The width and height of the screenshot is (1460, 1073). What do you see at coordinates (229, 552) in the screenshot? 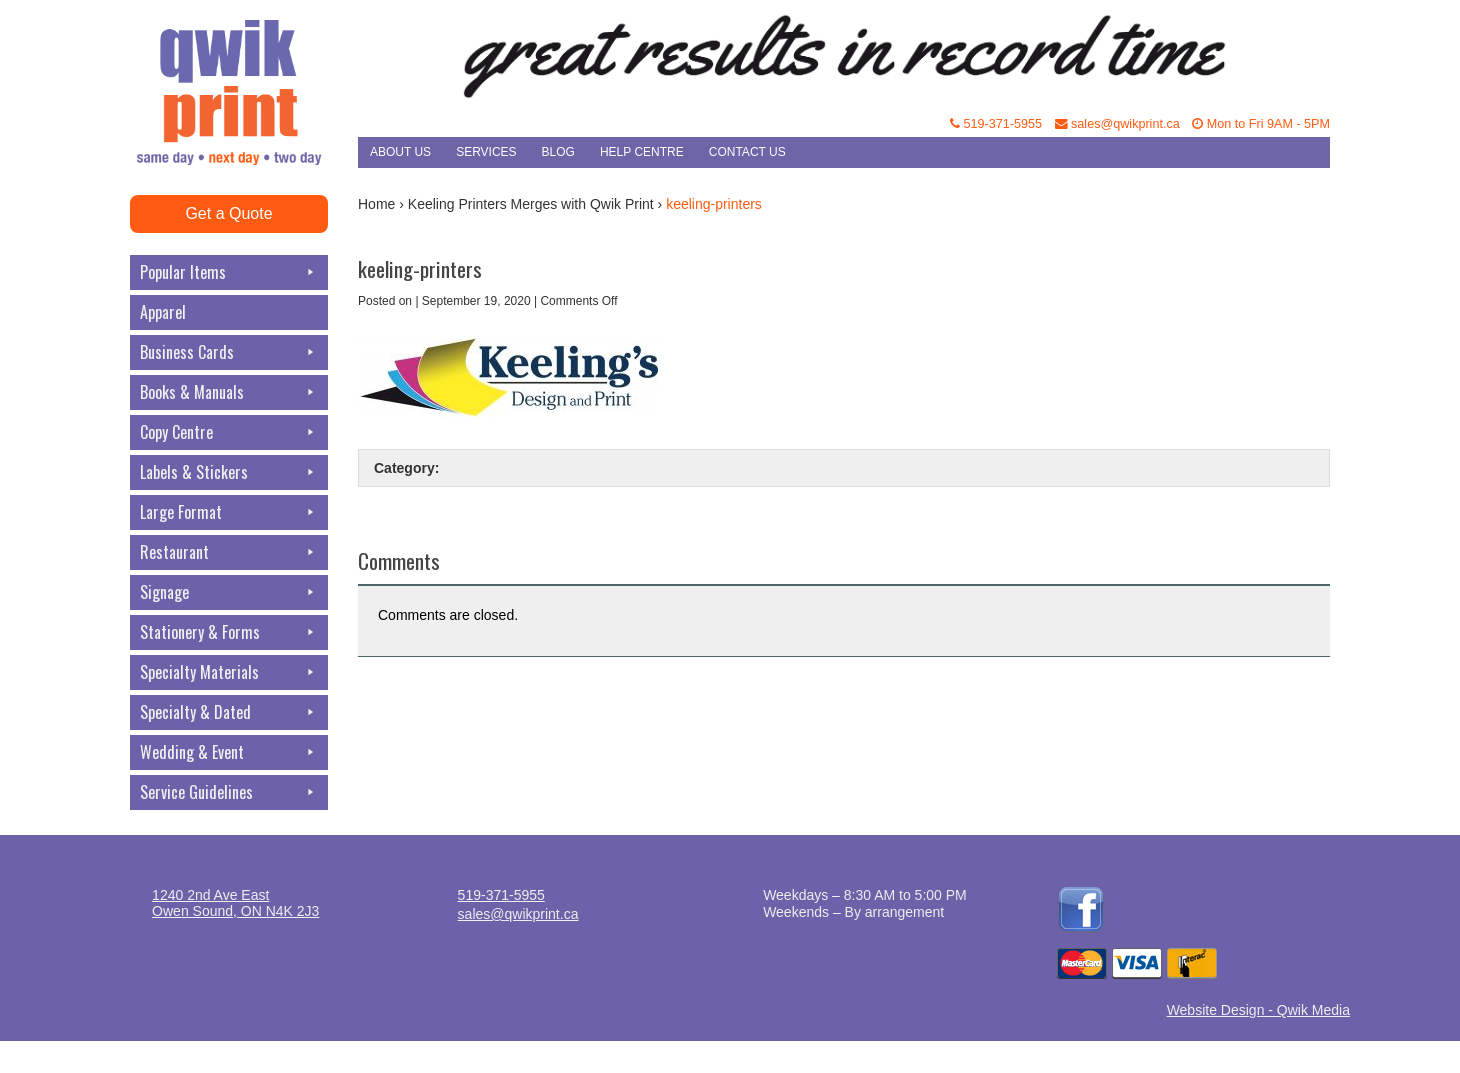
I see `Restaurant` at bounding box center [229, 552].